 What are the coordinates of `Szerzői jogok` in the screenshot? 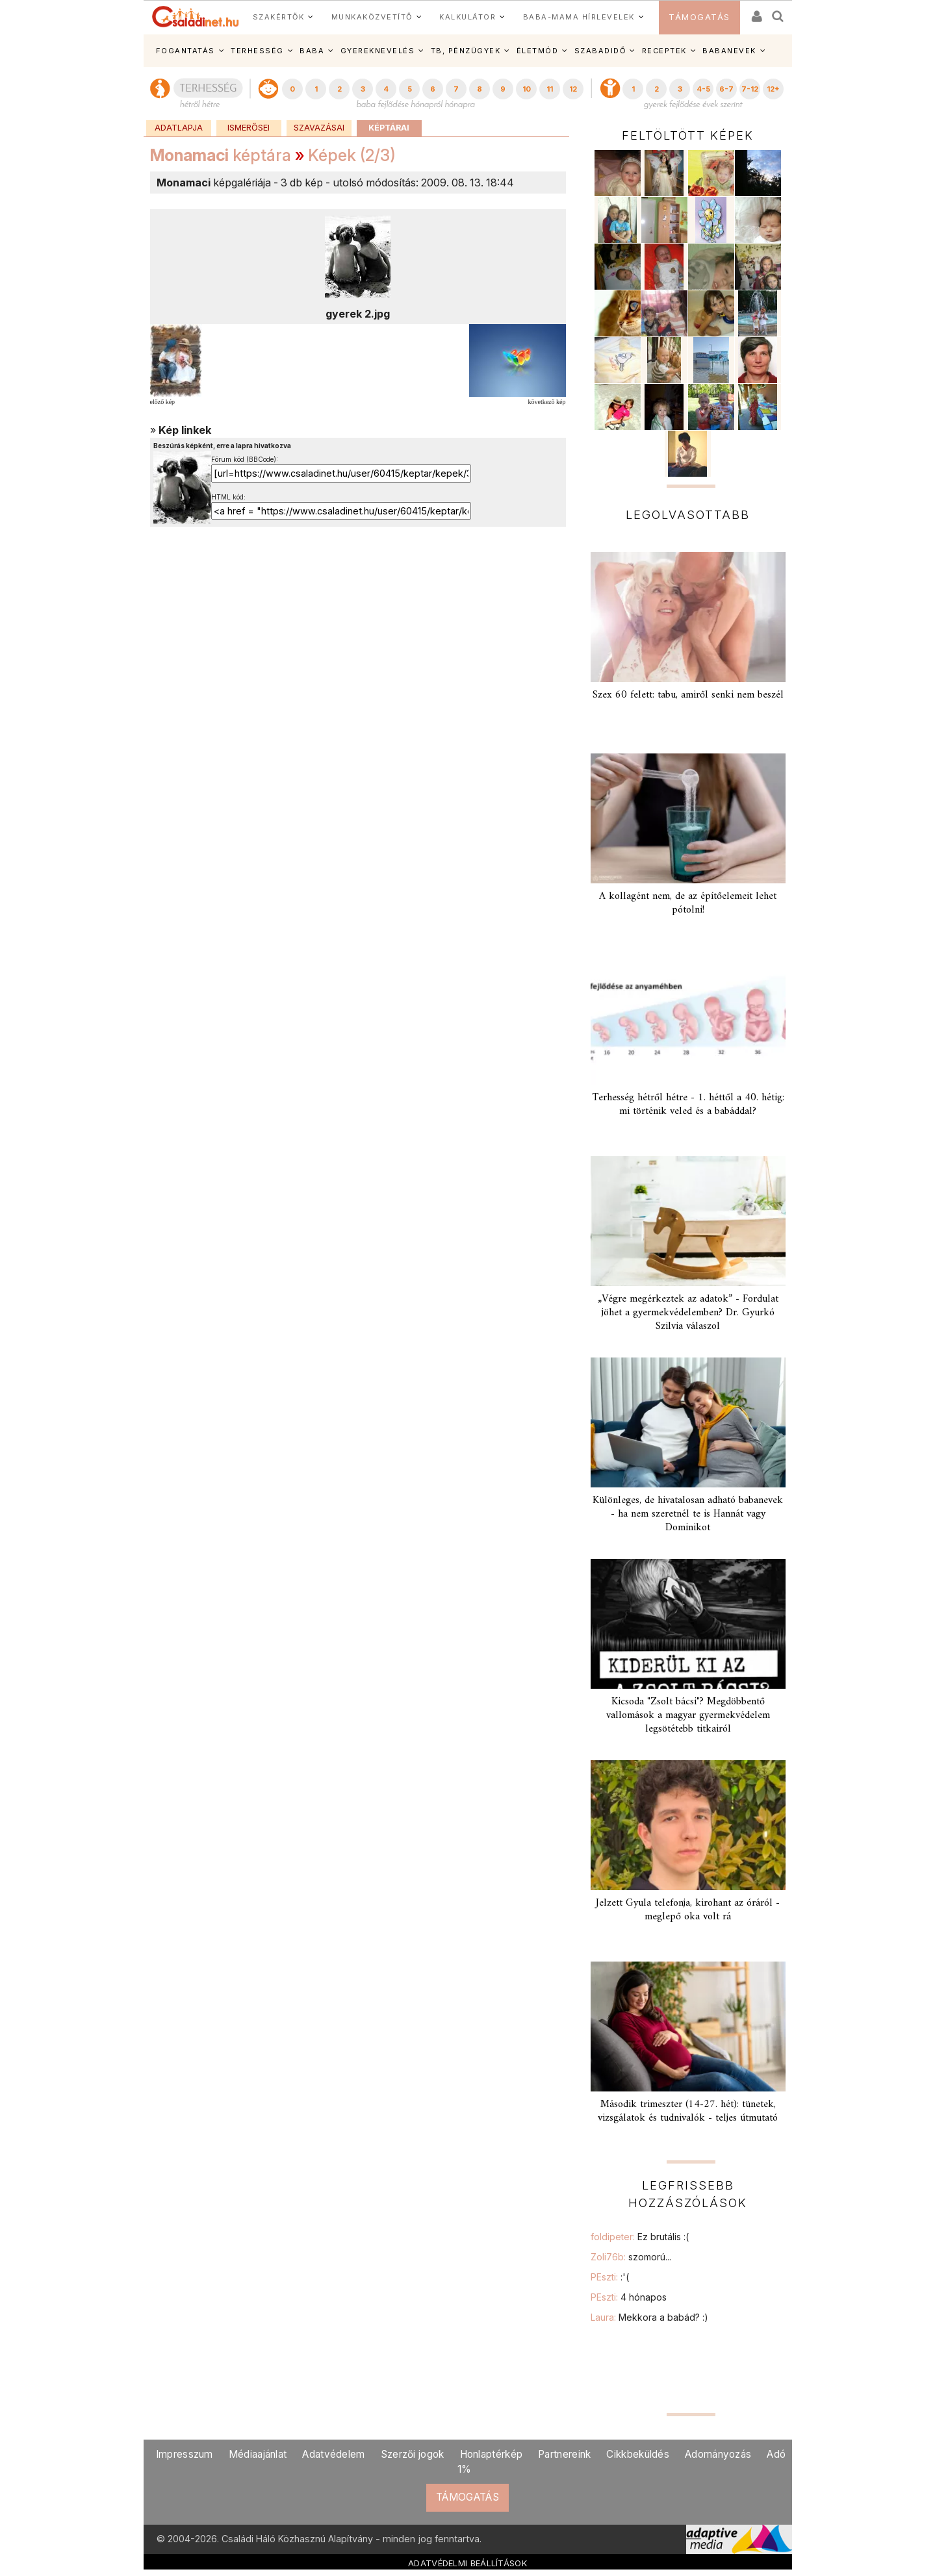 It's located at (412, 2454).